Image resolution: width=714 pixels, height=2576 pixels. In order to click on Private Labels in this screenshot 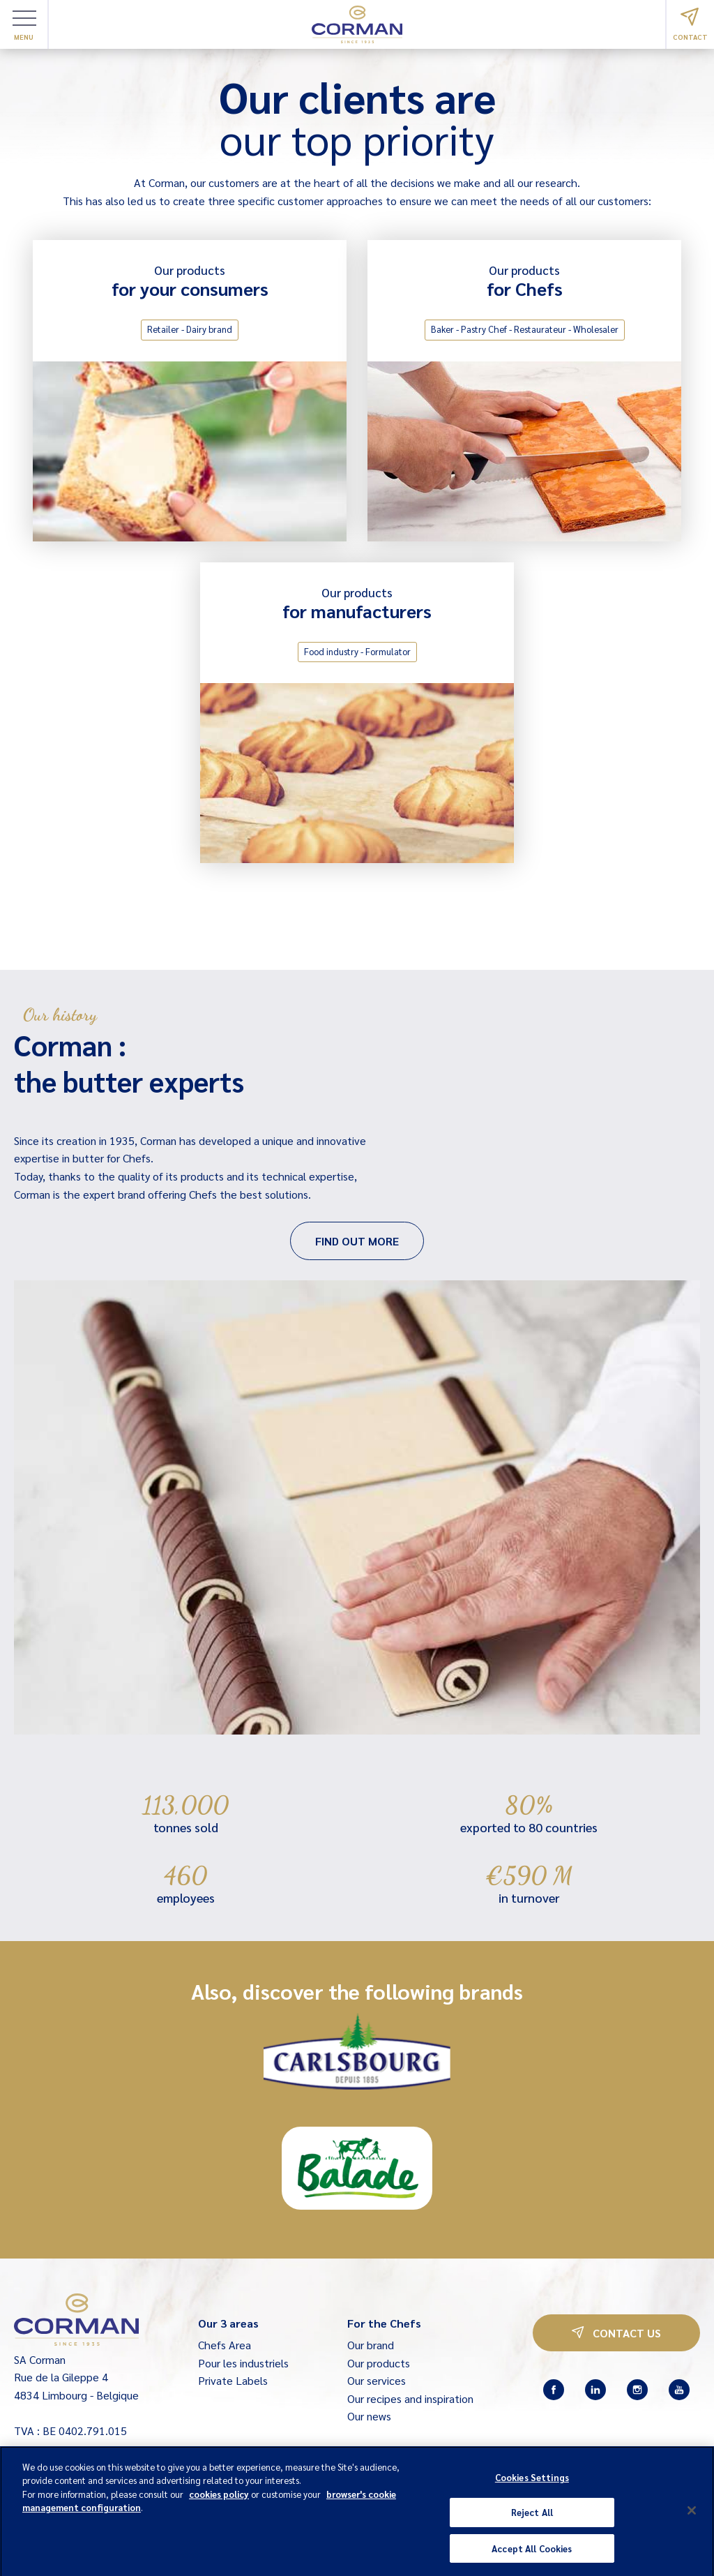, I will do `click(233, 2380)`.